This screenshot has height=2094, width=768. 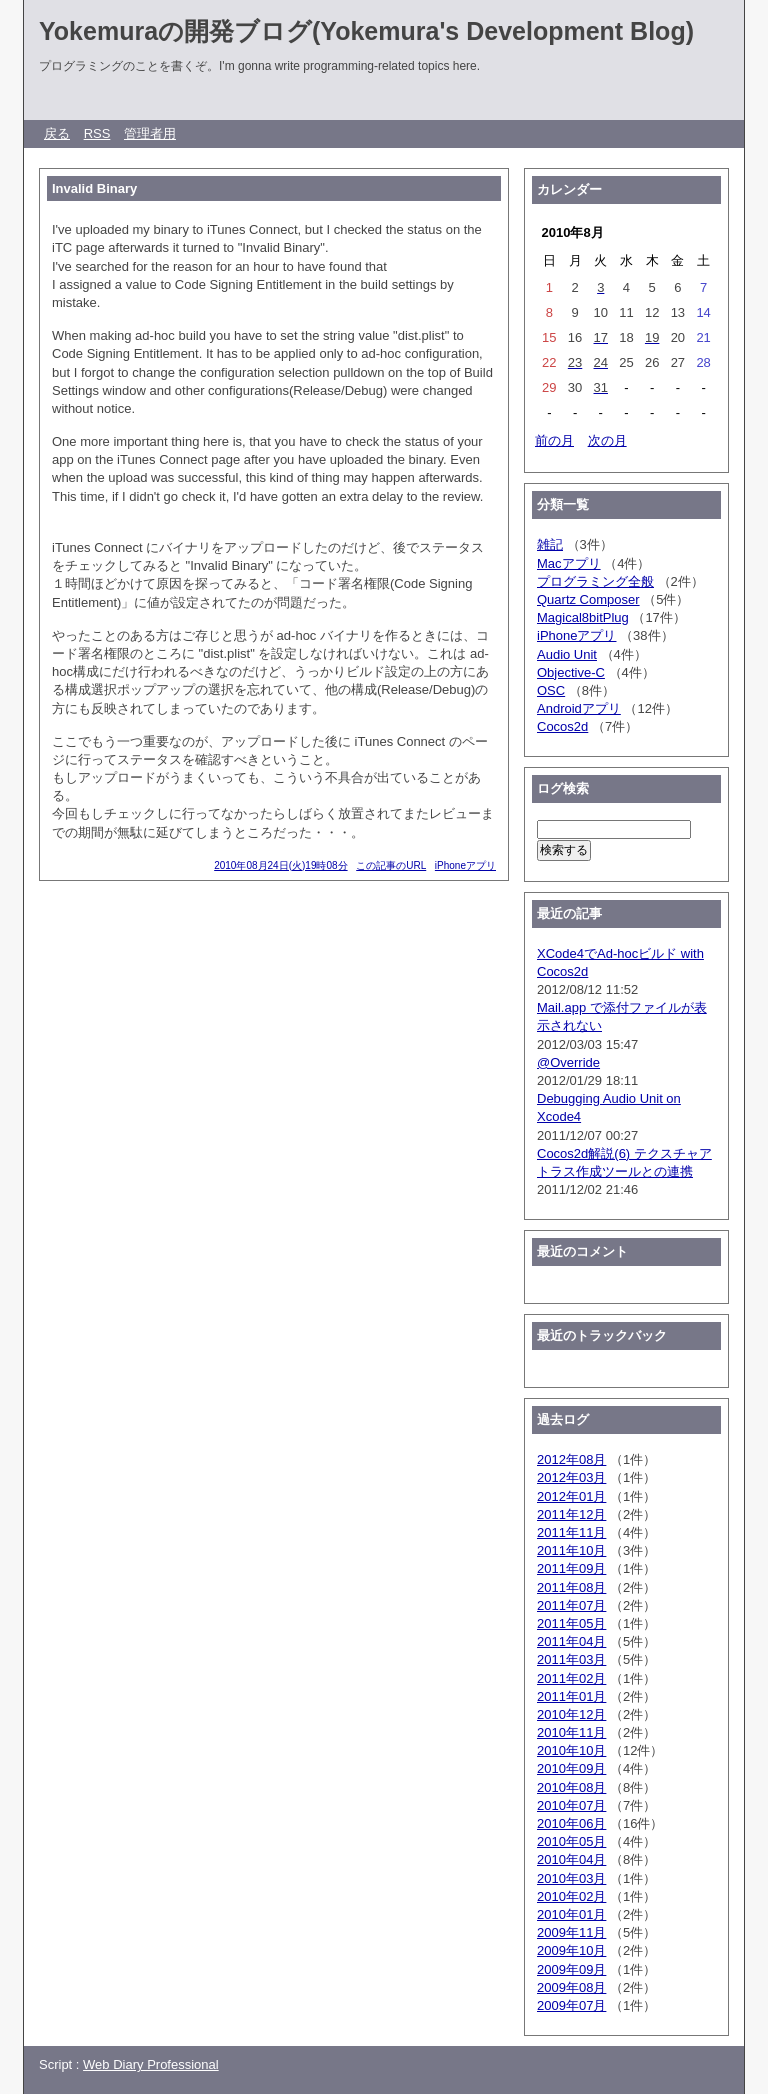 I want to click on 管理者用, so click(x=150, y=133).